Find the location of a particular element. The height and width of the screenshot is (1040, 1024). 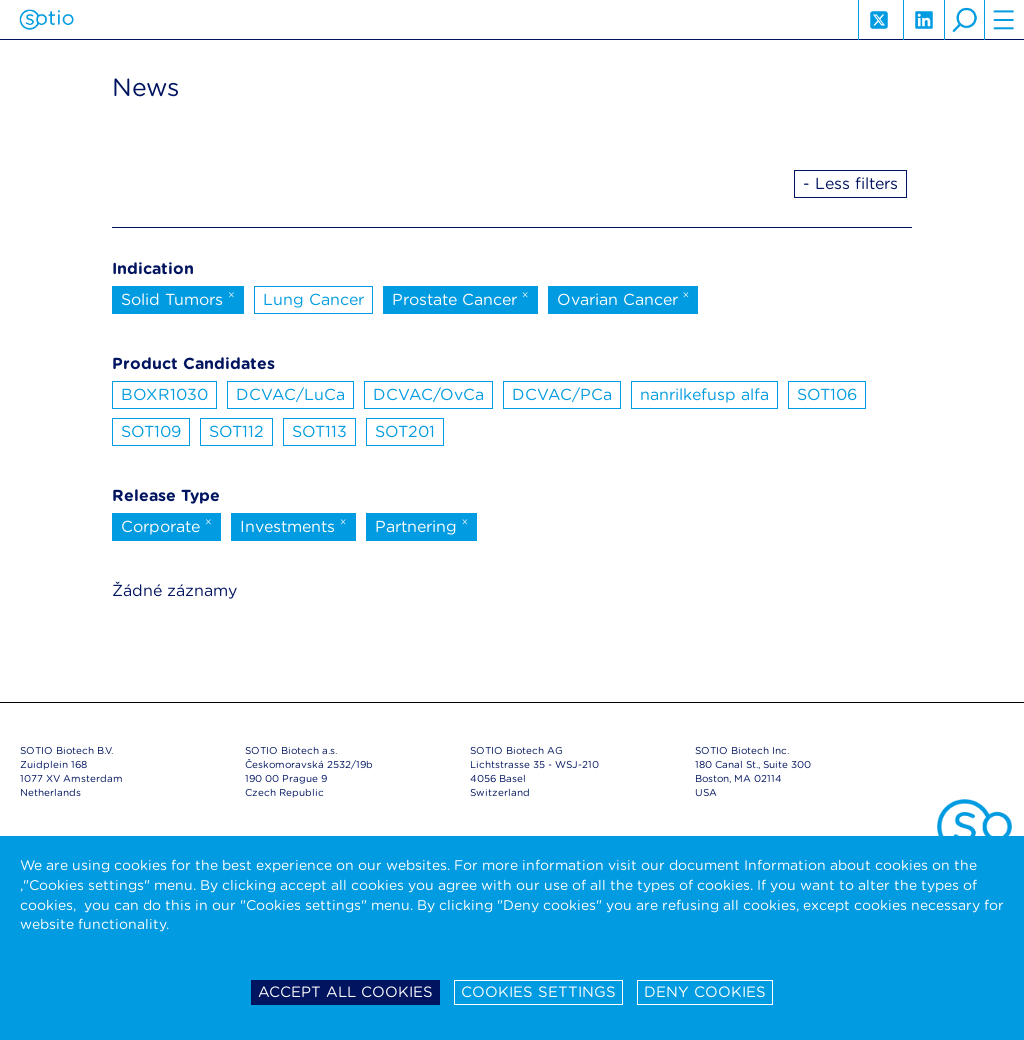

SOT109 is located at coordinates (151, 431).